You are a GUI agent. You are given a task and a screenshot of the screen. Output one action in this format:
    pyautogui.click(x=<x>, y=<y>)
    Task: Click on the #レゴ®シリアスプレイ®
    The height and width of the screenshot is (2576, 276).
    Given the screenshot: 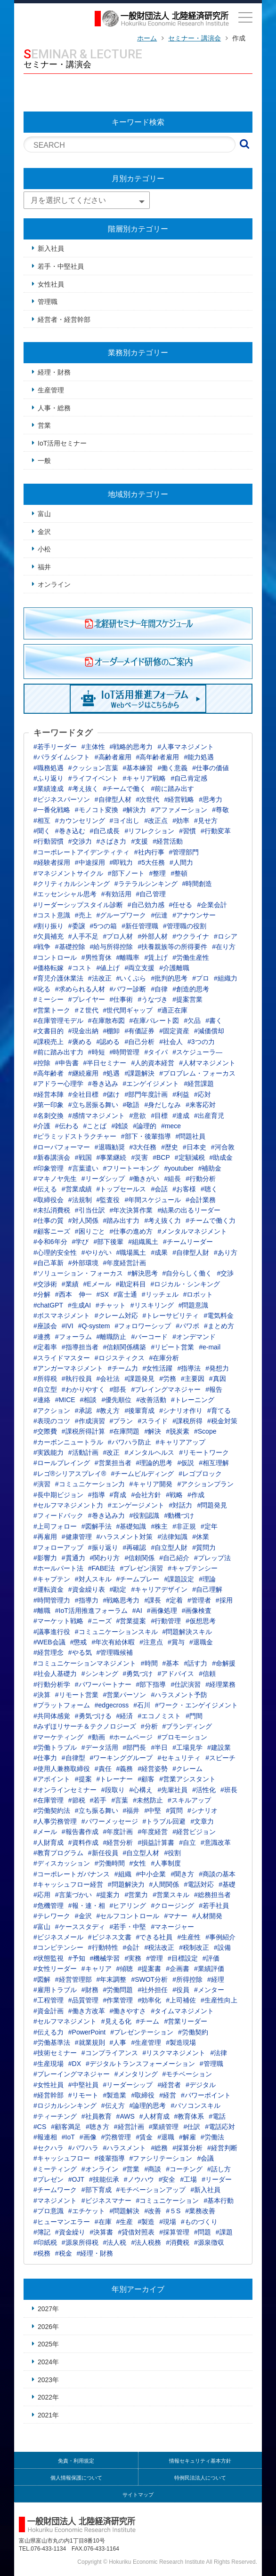 What is the action you would take?
    pyautogui.click(x=69, y=1473)
    